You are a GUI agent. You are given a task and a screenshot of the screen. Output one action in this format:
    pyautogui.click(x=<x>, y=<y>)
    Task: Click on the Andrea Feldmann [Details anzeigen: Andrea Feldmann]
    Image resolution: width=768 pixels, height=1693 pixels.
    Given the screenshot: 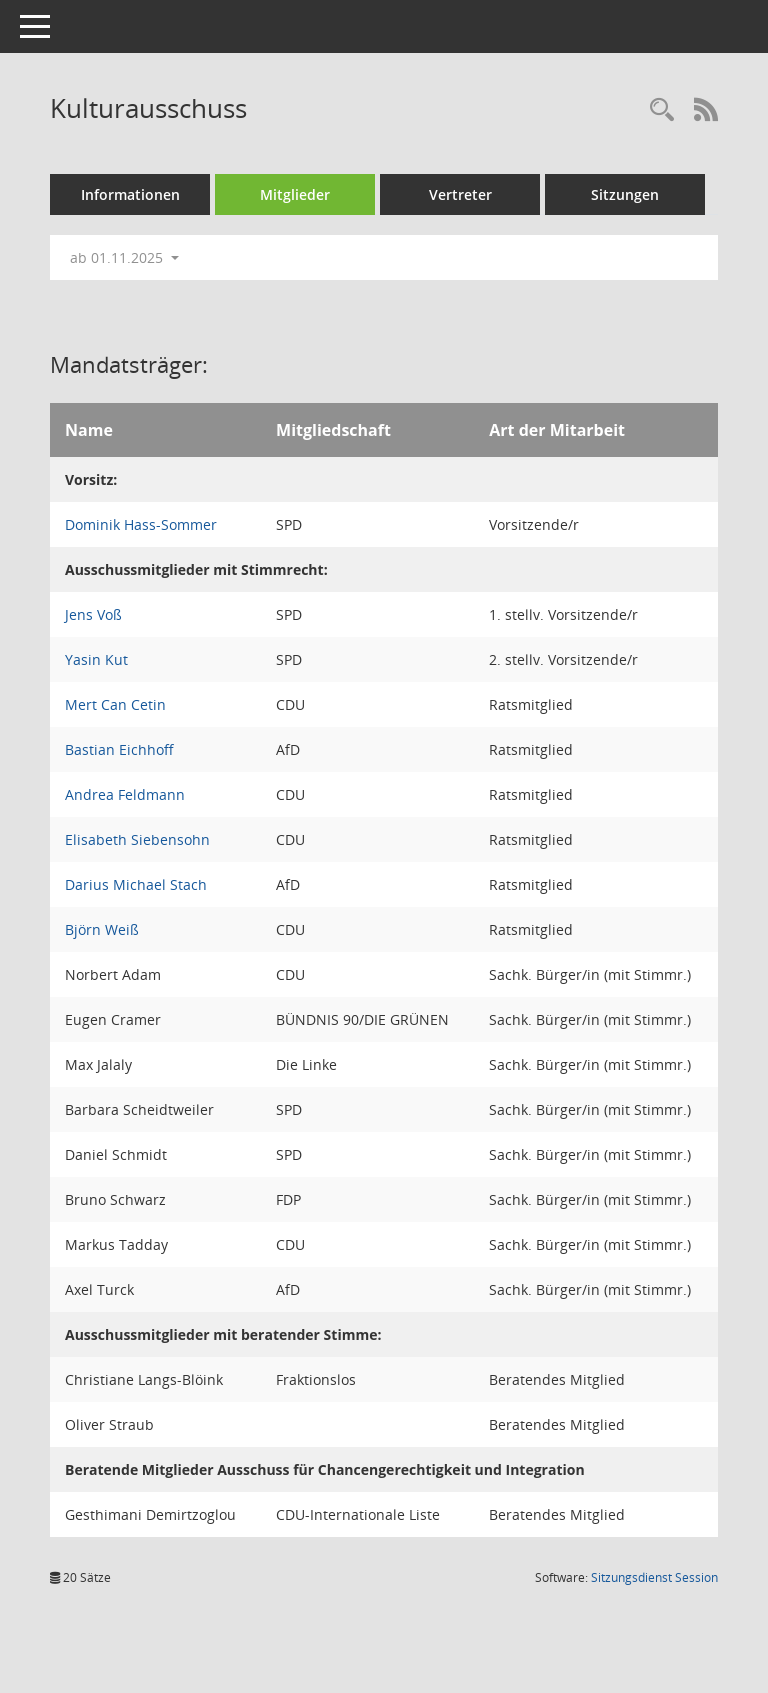 What is the action you would take?
    pyautogui.click(x=125, y=794)
    